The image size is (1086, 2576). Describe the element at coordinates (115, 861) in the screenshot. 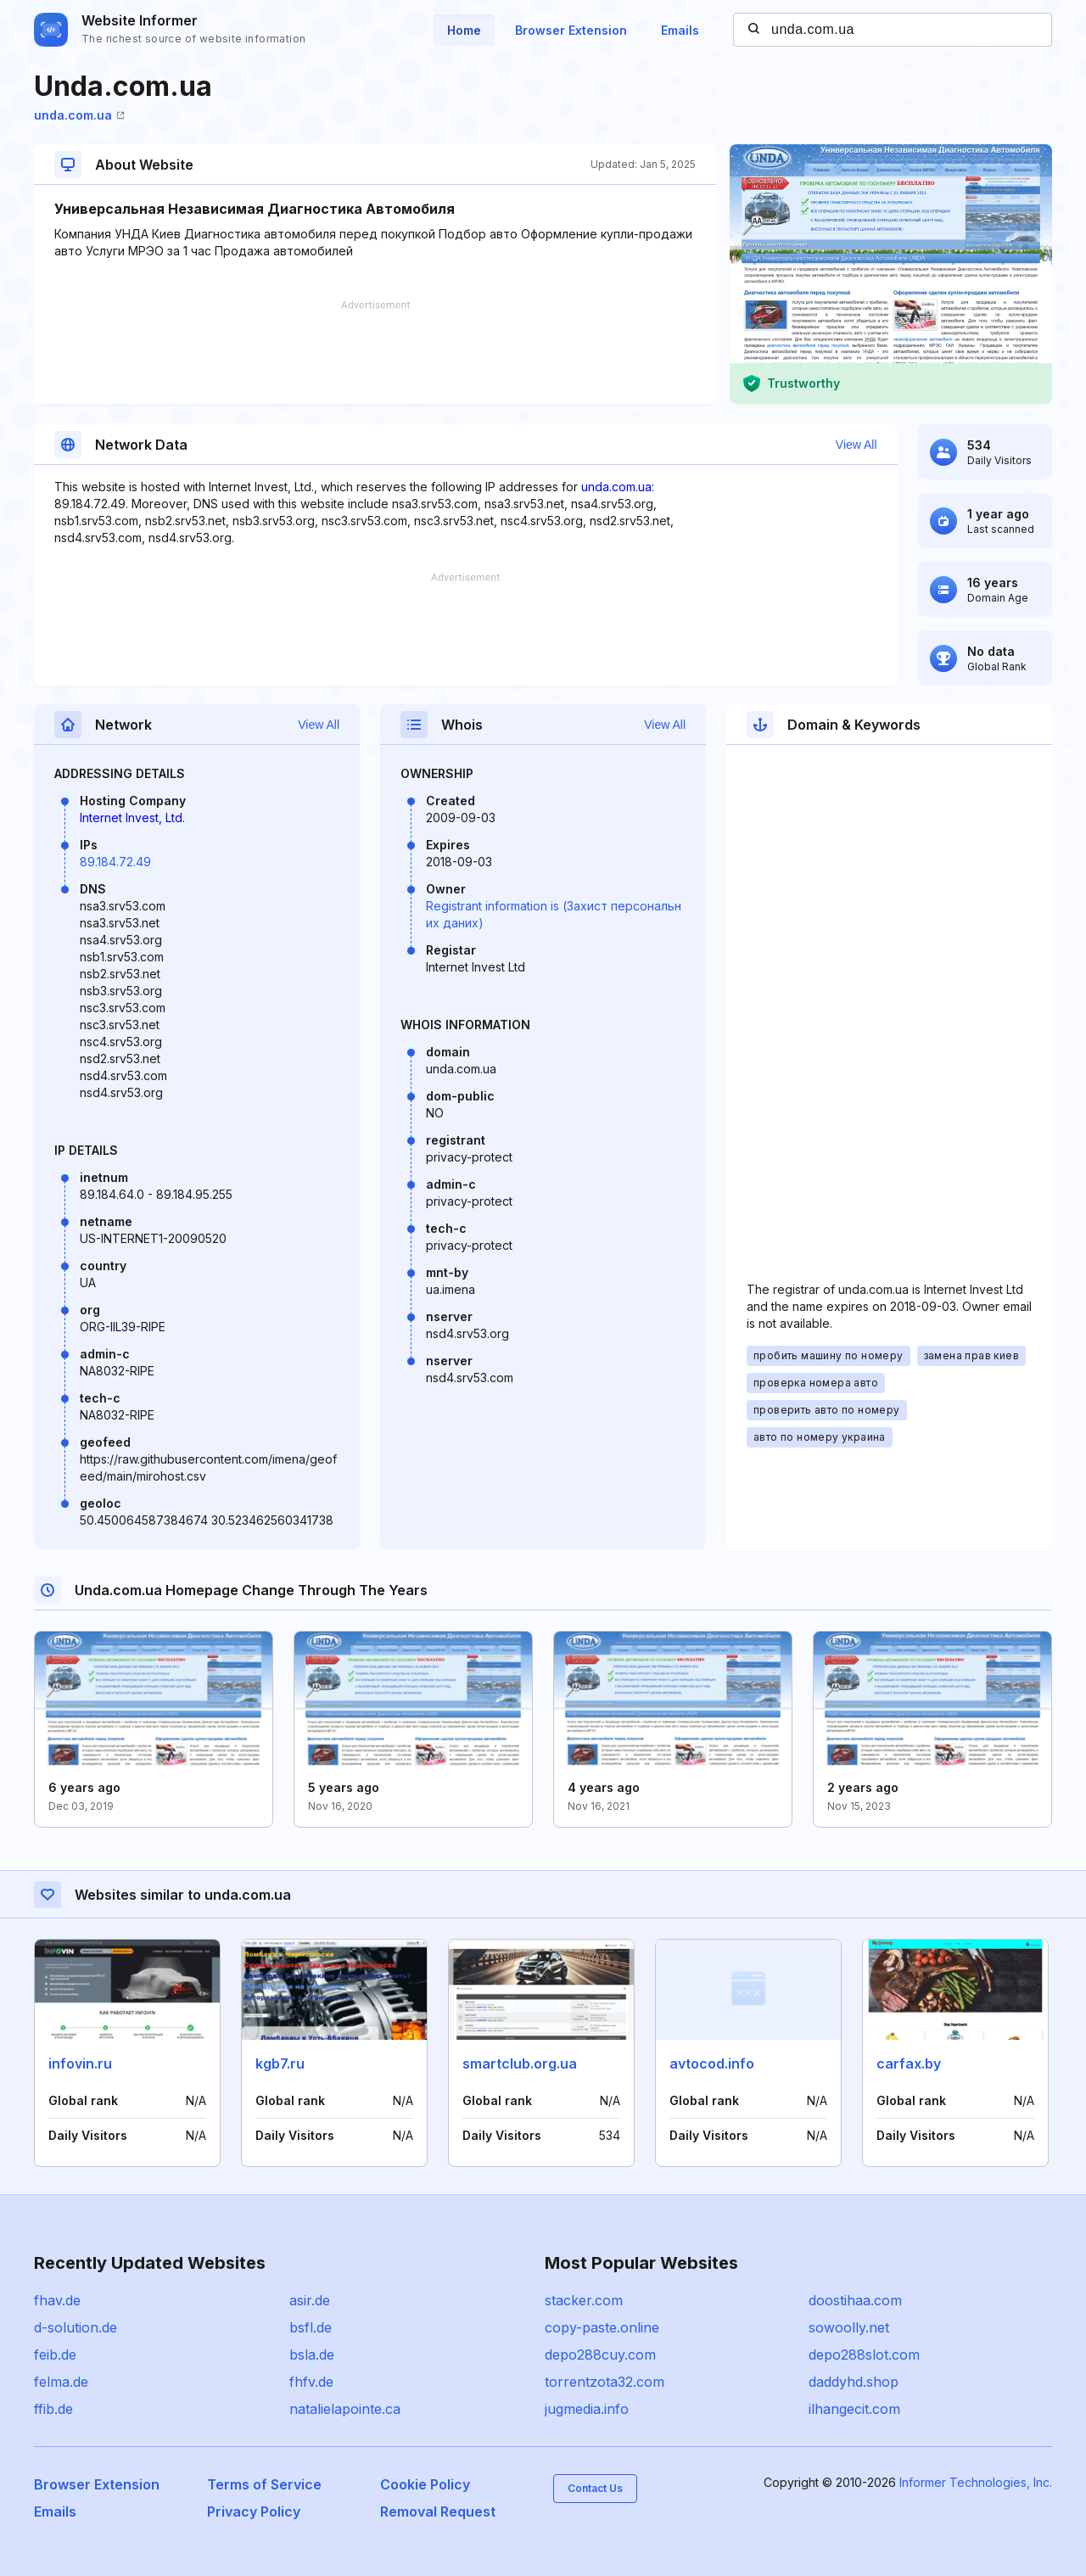

I see `89.184.72.49` at that location.